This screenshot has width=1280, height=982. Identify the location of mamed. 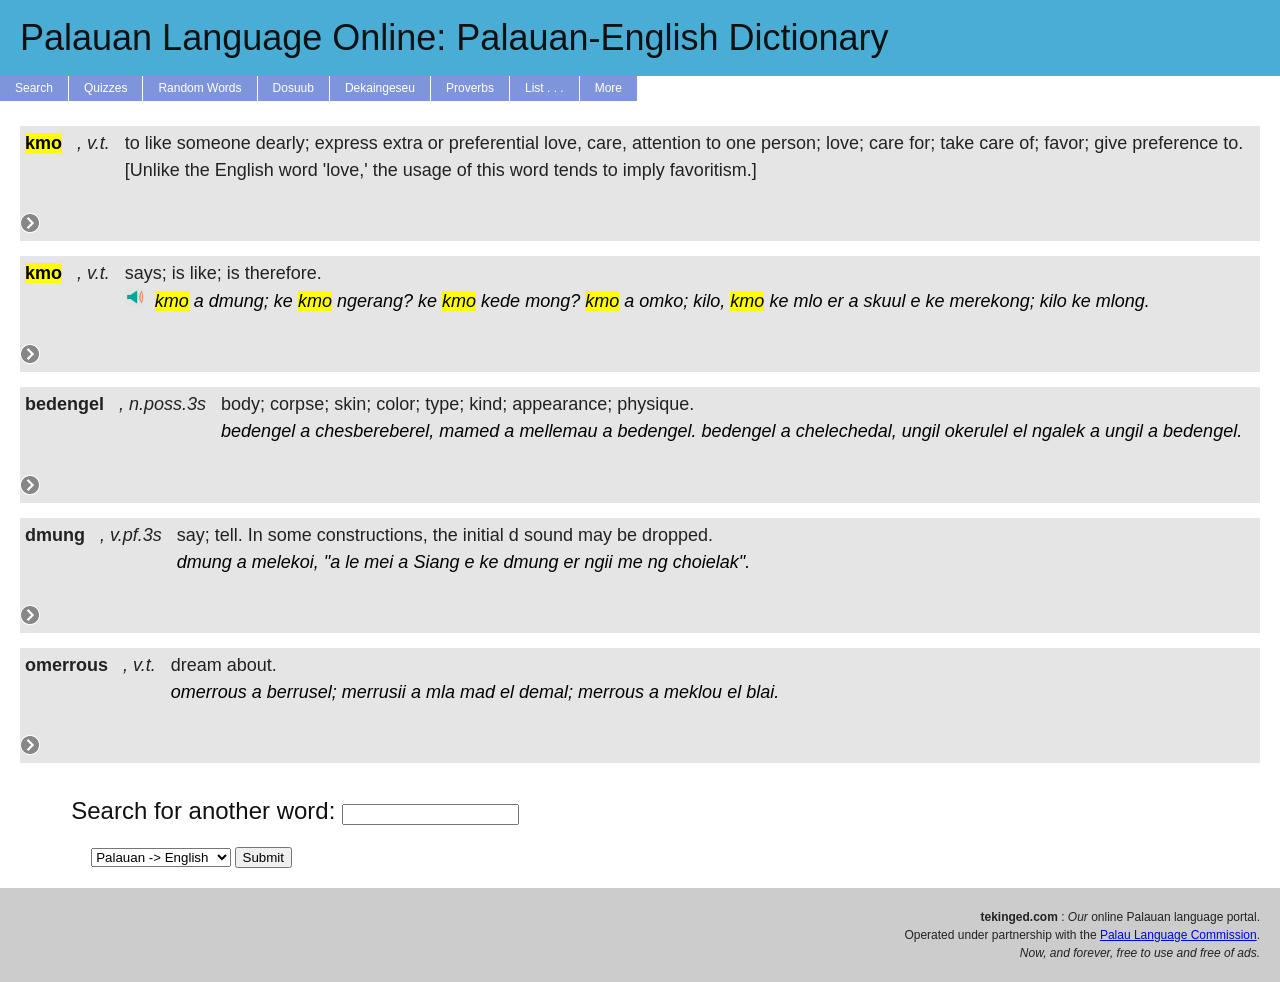
(469, 431).